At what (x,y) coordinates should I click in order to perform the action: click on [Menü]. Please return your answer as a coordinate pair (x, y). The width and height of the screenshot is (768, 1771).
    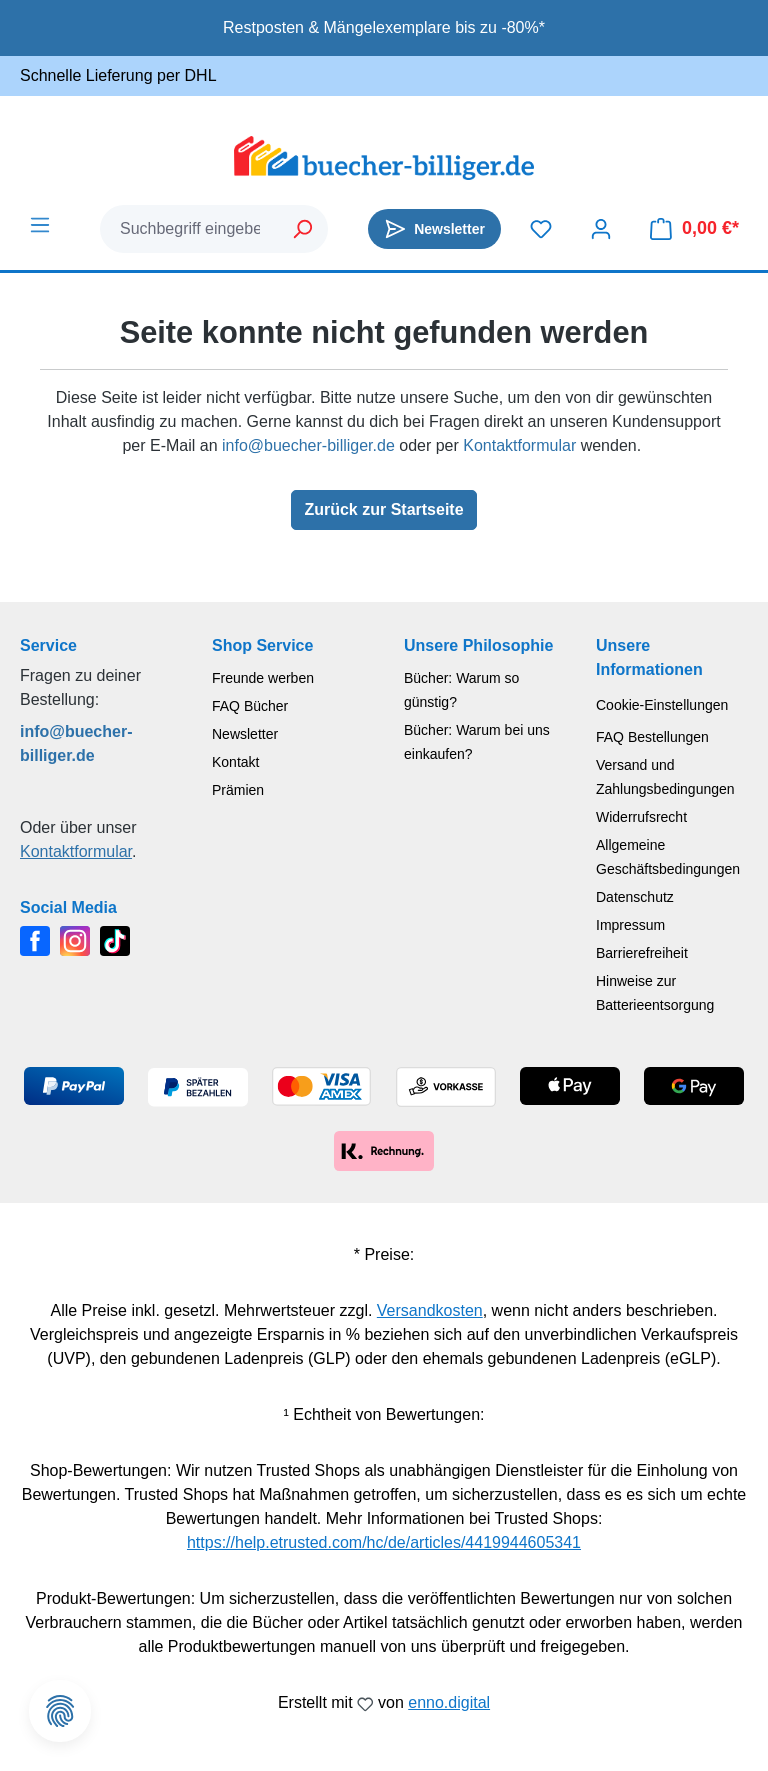
    Looking at the image, I should click on (40, 225).